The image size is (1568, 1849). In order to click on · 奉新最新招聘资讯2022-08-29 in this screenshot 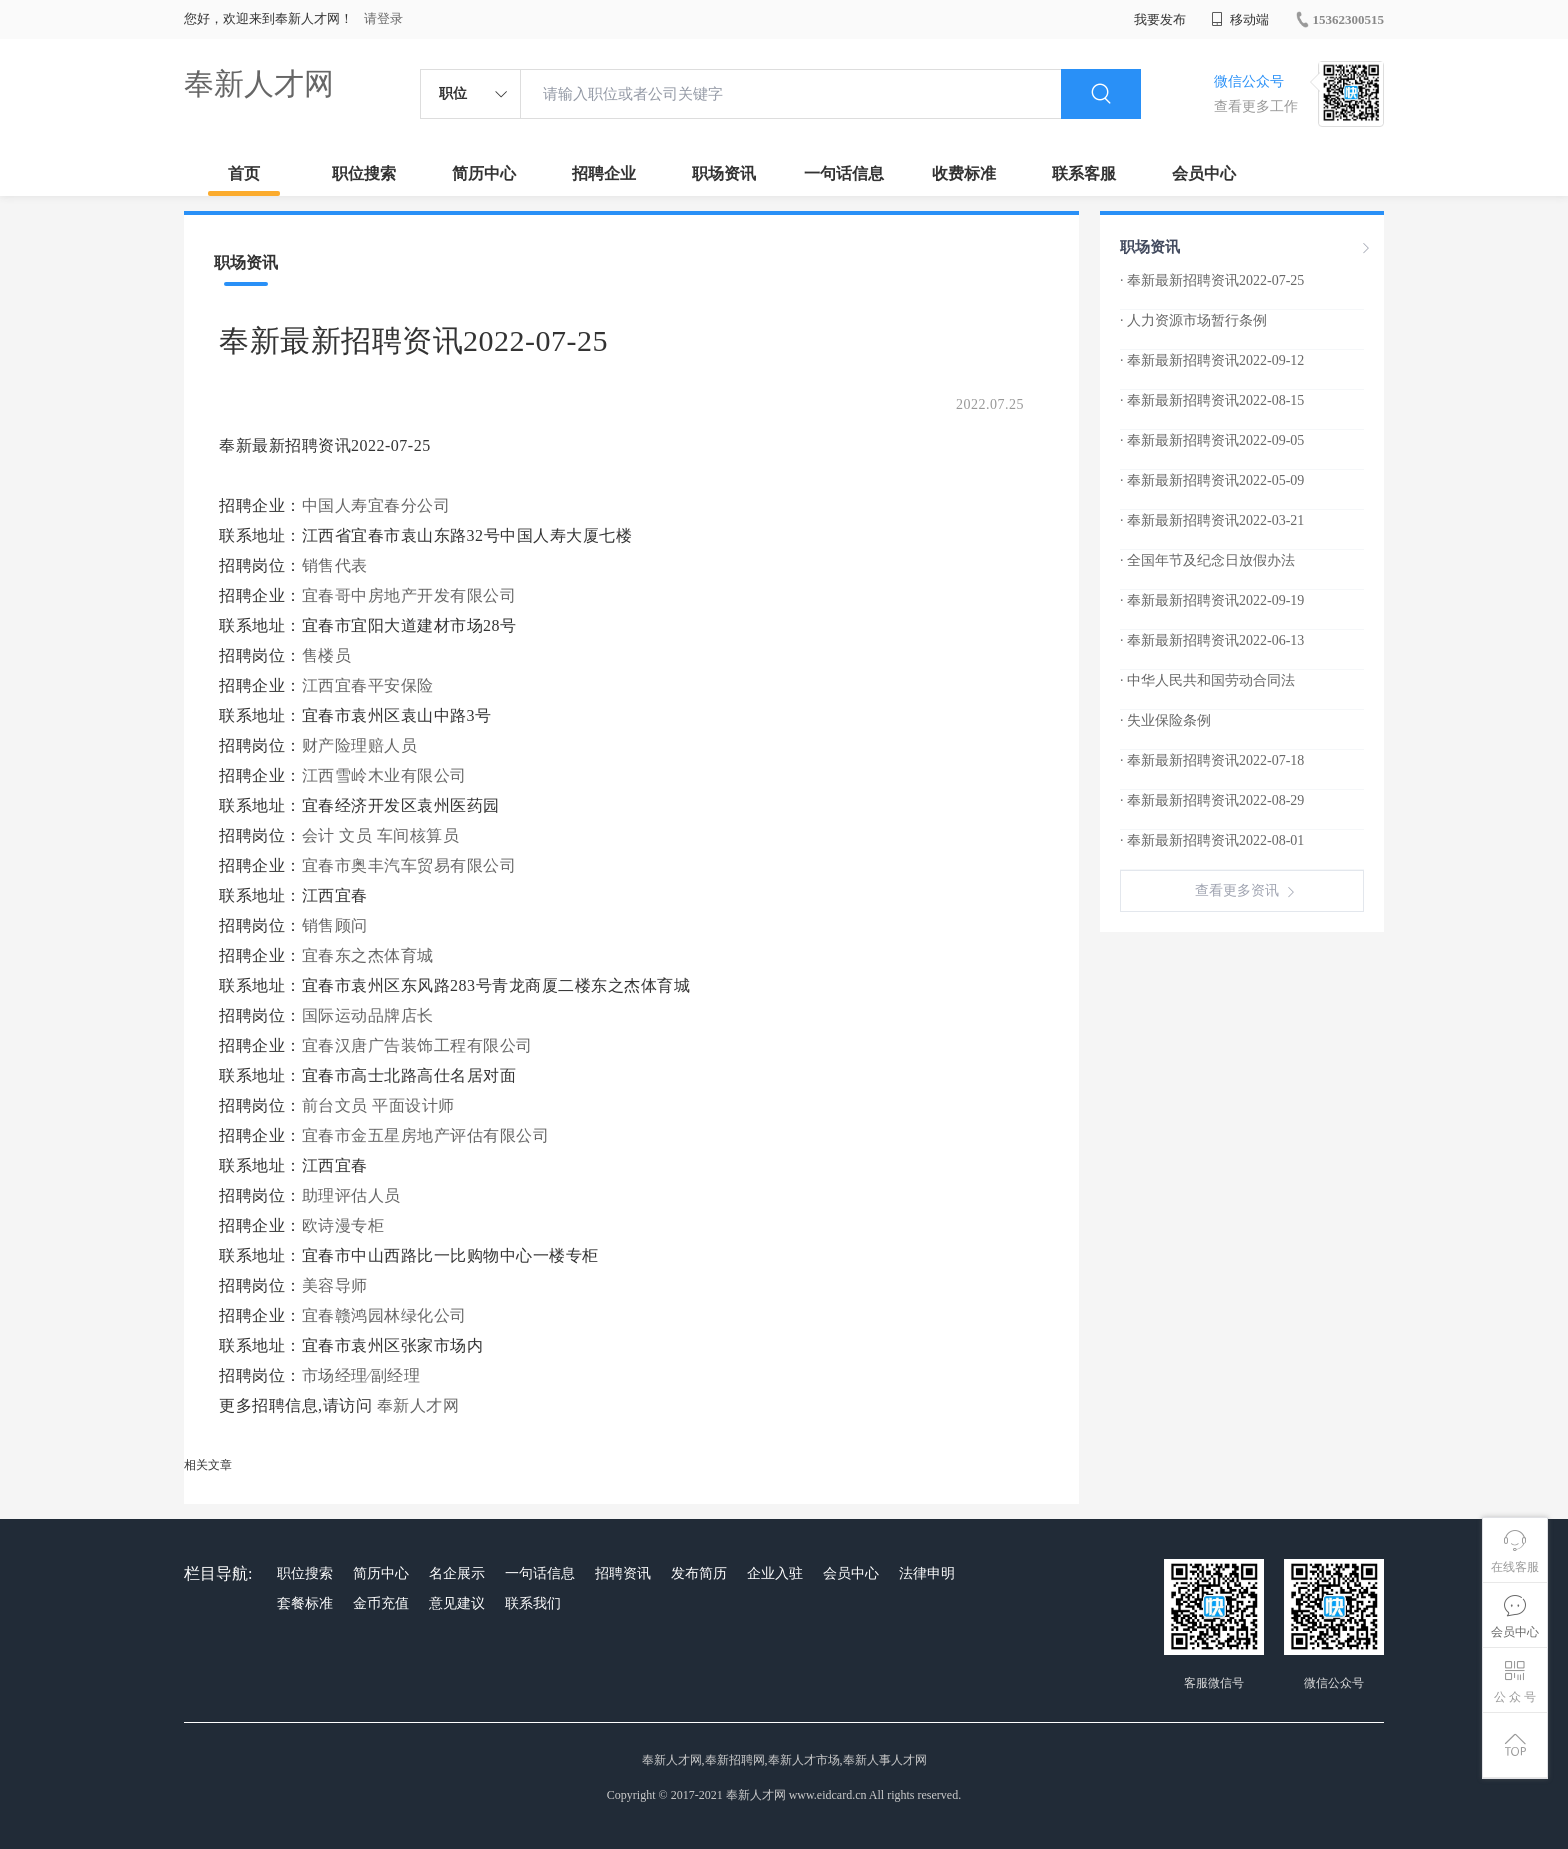, I will do `click(1212, 800)`.